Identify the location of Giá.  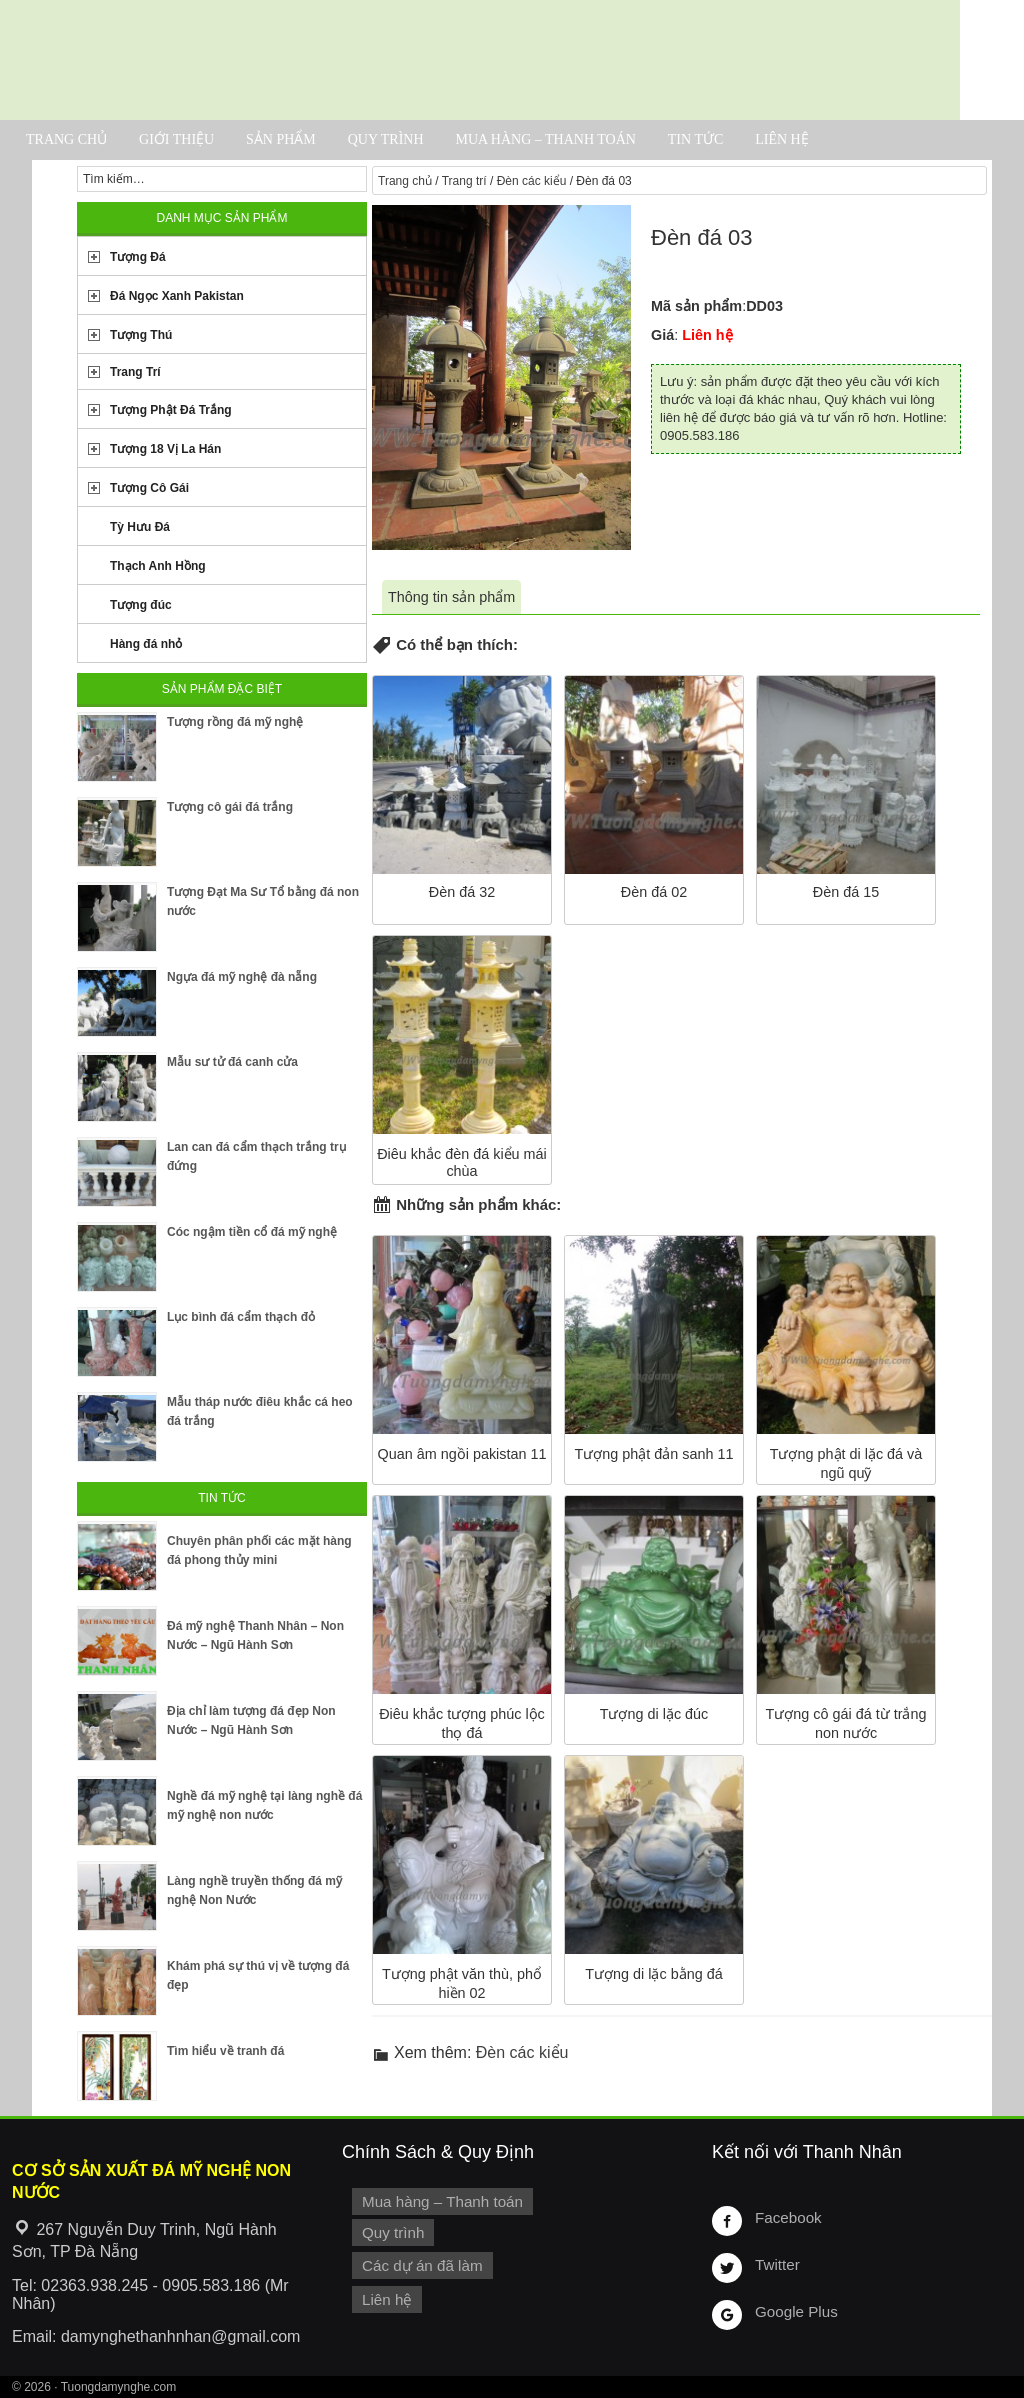
(662, 335).